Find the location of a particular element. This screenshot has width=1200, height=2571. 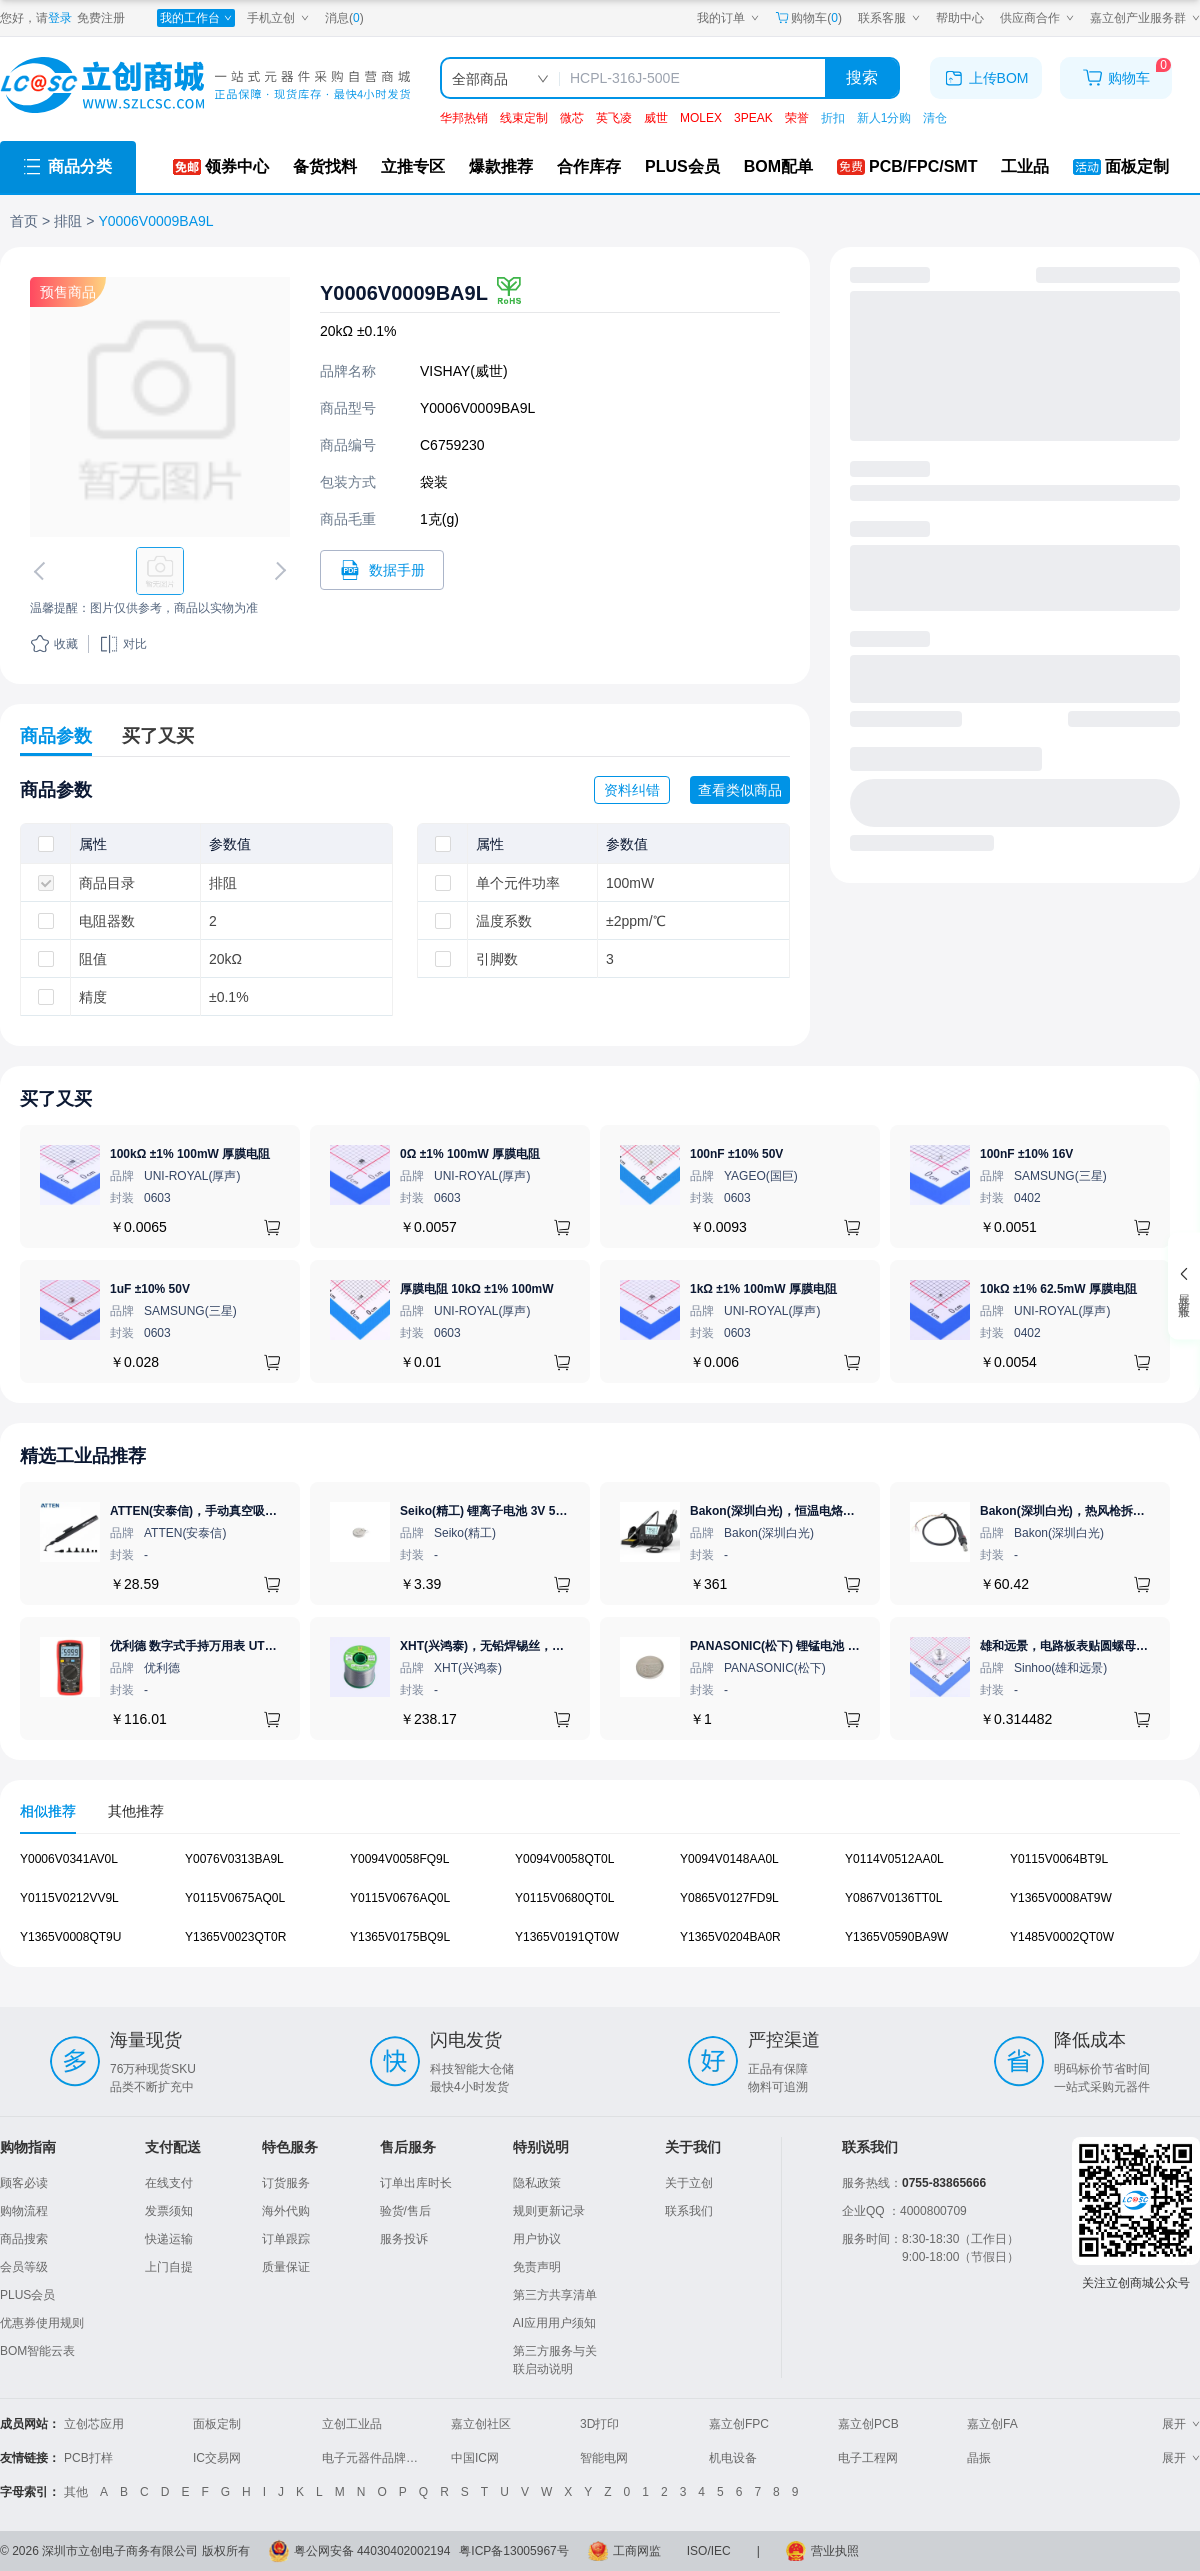

订货服务 is located at coordinates (286, 2183).